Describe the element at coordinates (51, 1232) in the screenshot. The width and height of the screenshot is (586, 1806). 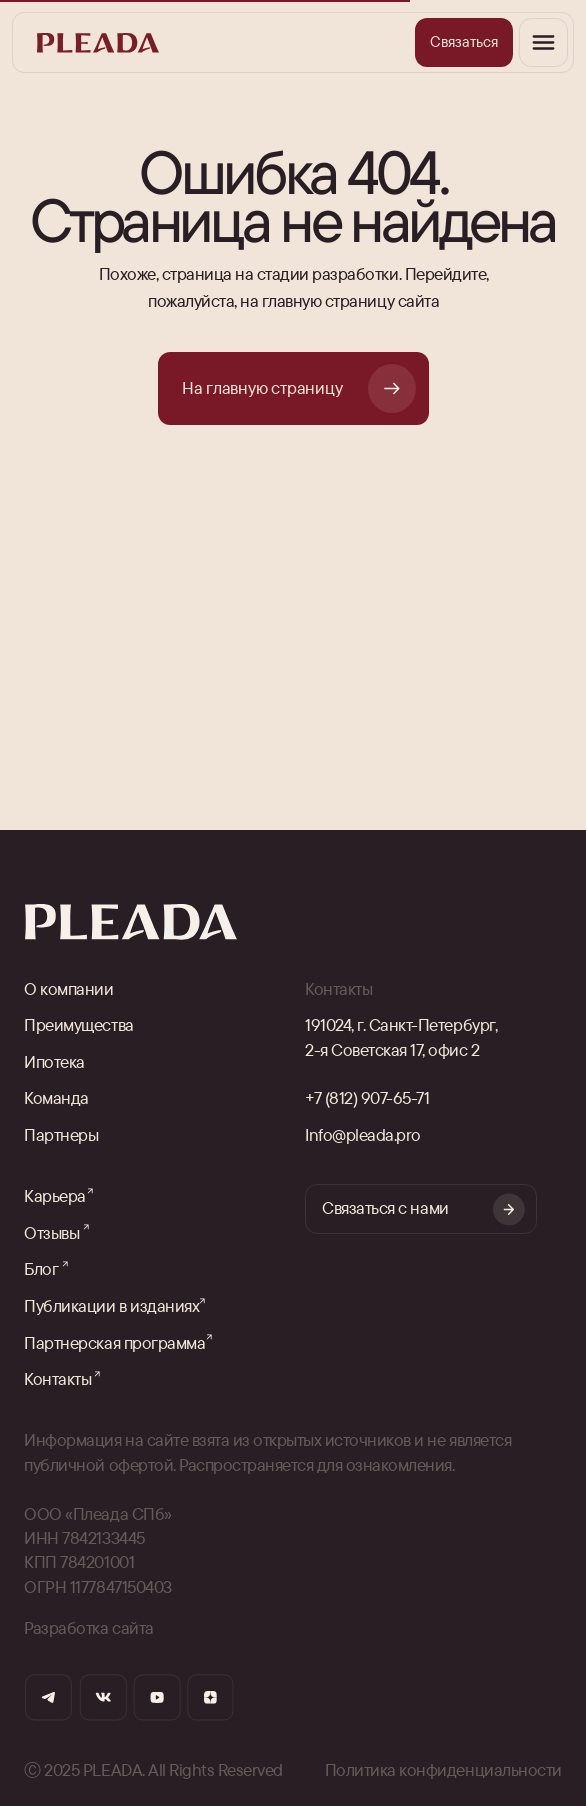
I see `Отзывы` at that location.